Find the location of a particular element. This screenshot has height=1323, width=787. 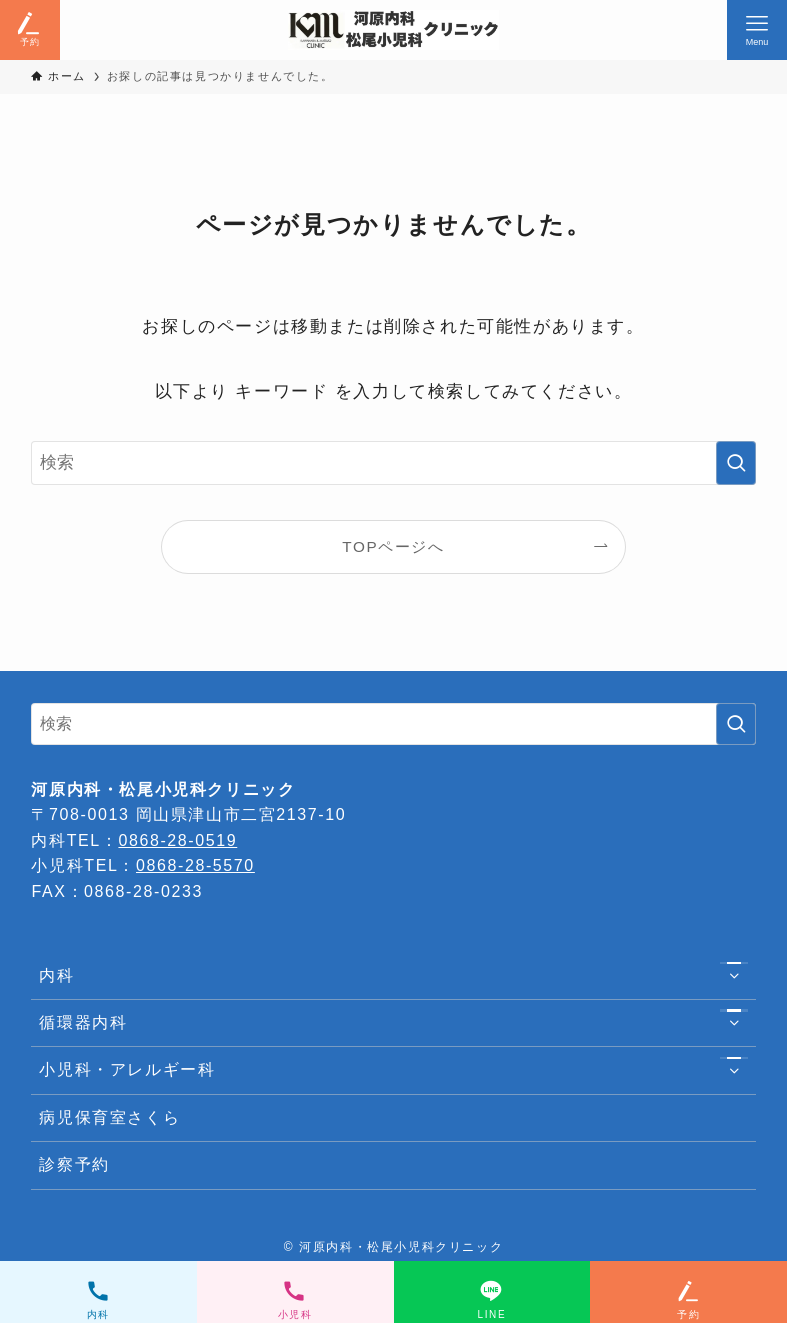

病児保育室さくら is located at coordinates (109, 1117).